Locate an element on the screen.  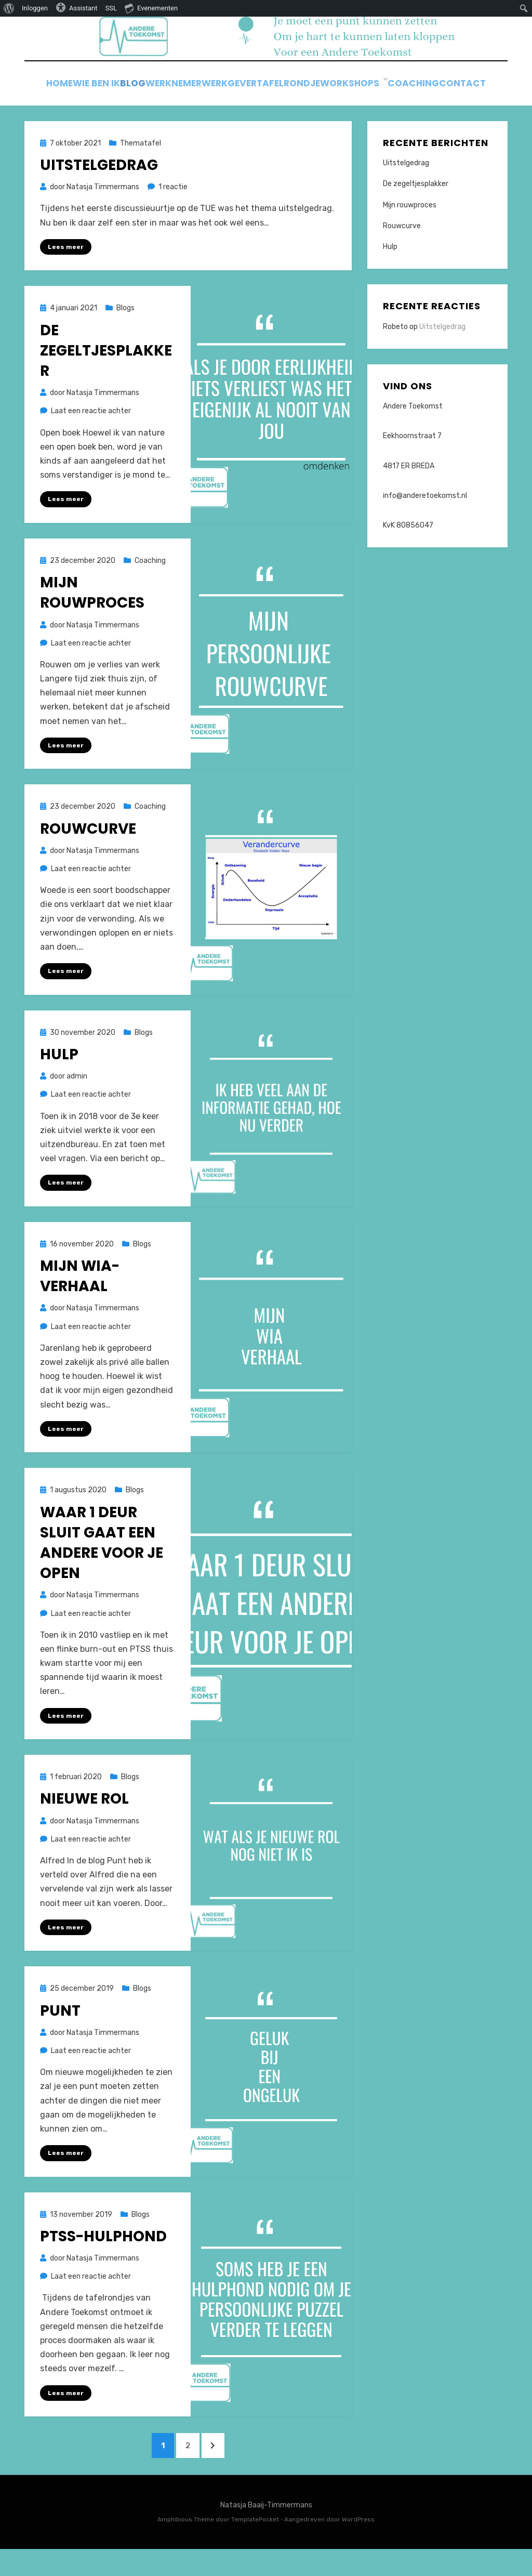
PTSS-hulphond is located at coordinates (103, 2260).